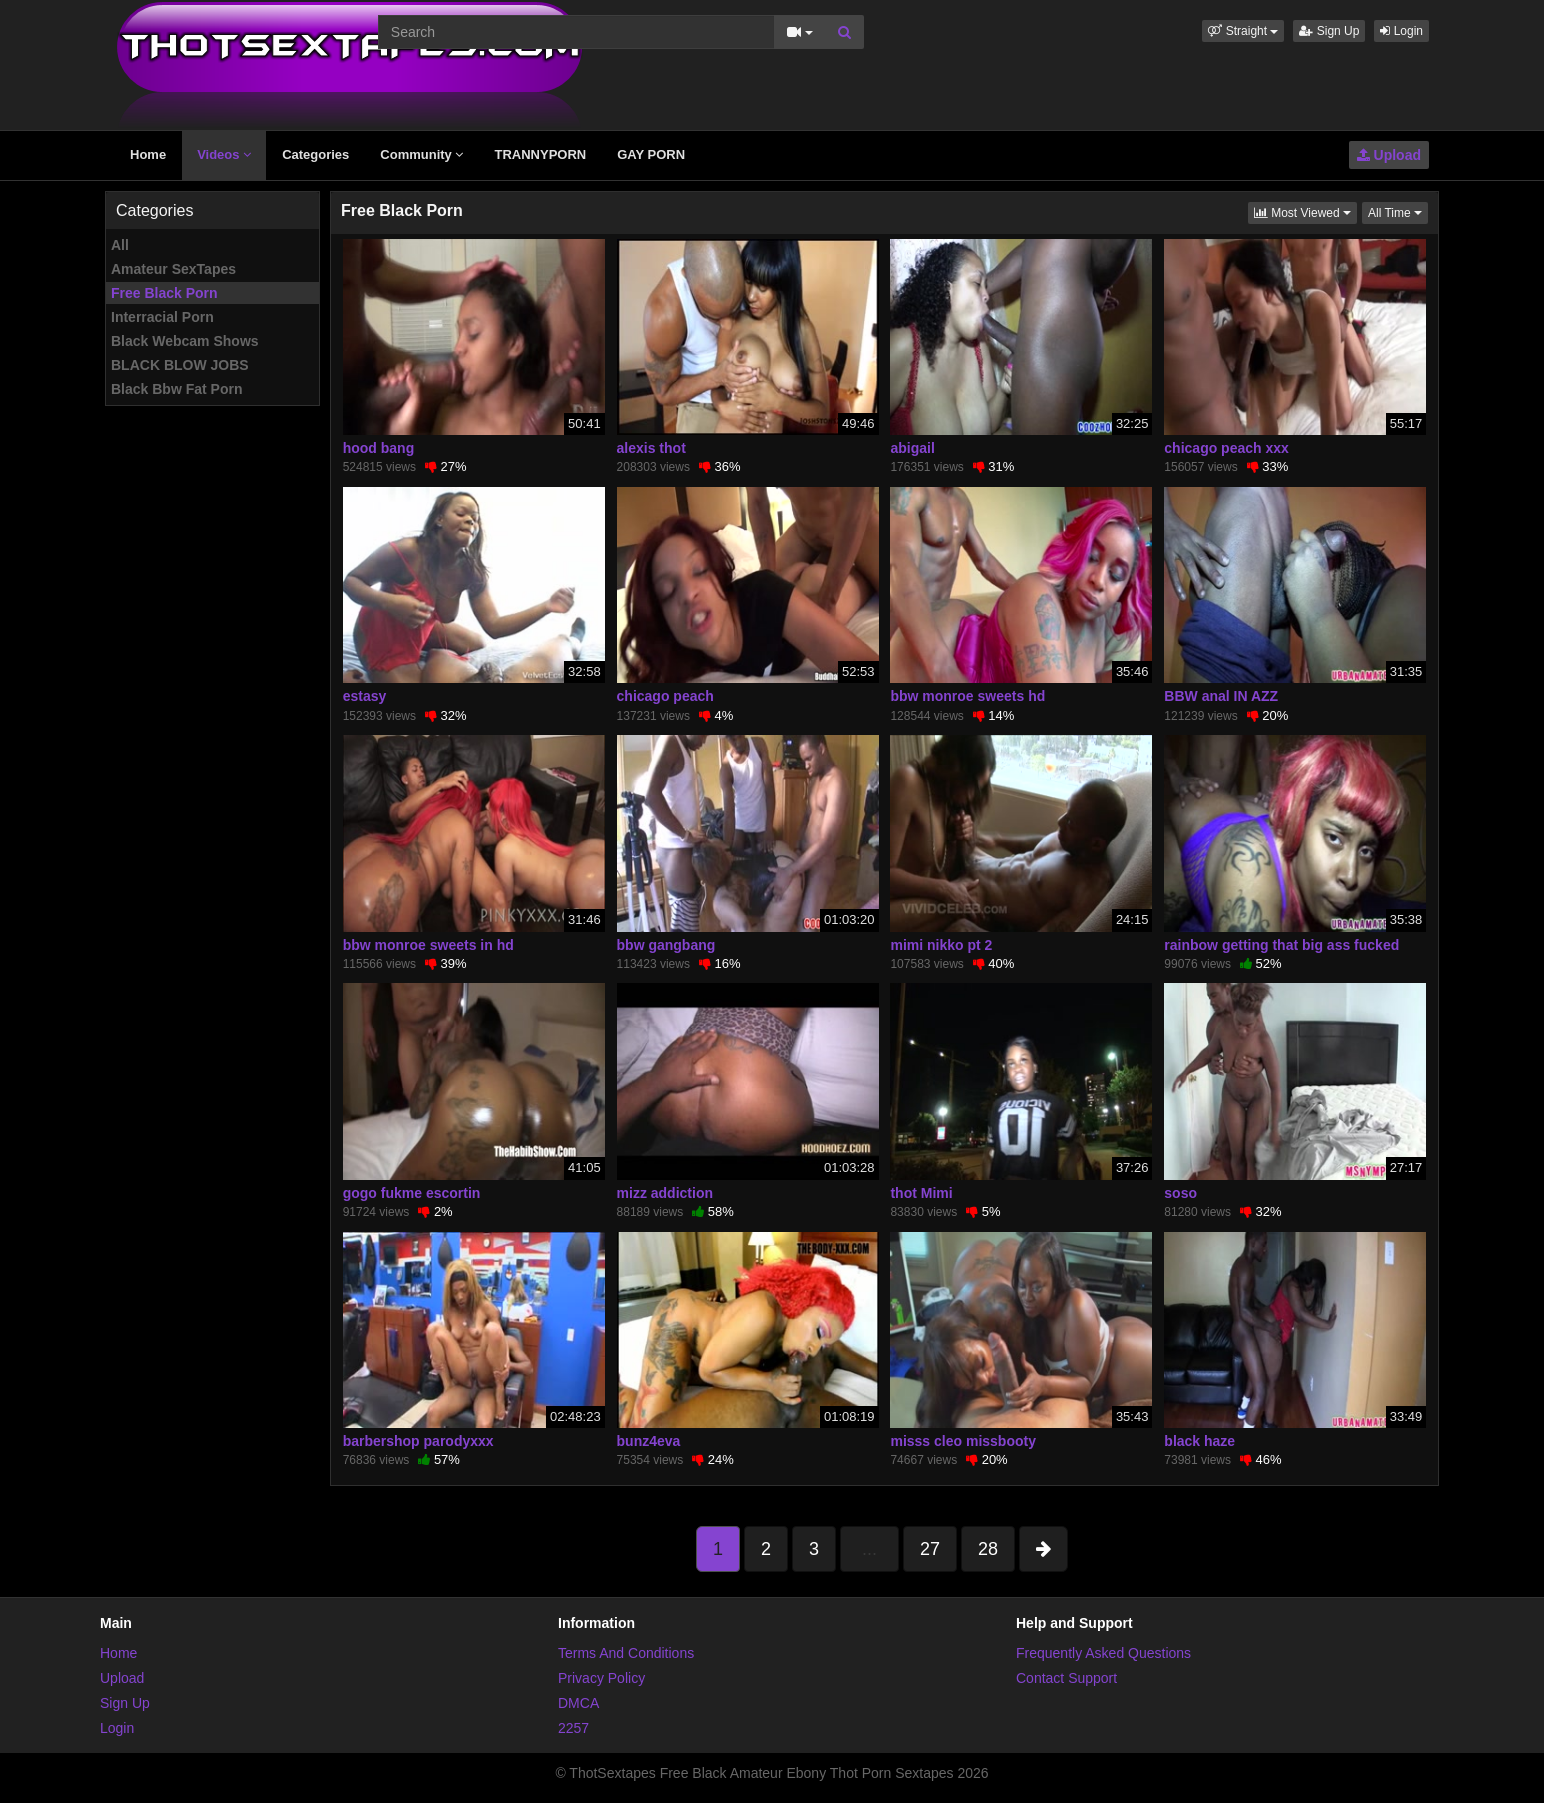 Image resolution: width=1544 pixels, height=1803 pixels. I want to click on All, so click(120, 245).